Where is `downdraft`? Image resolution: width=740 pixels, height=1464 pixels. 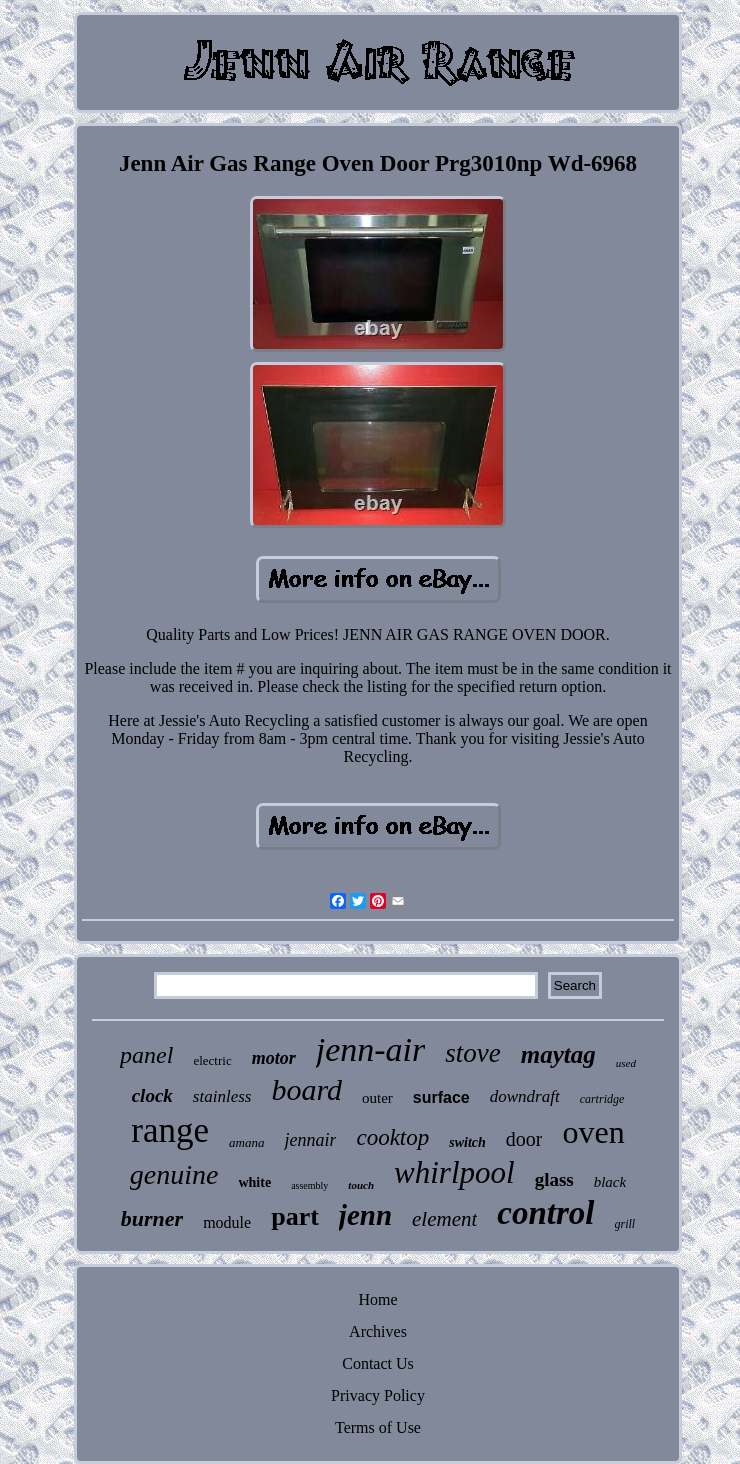 downdraft is located at coordinates (525, 1096).